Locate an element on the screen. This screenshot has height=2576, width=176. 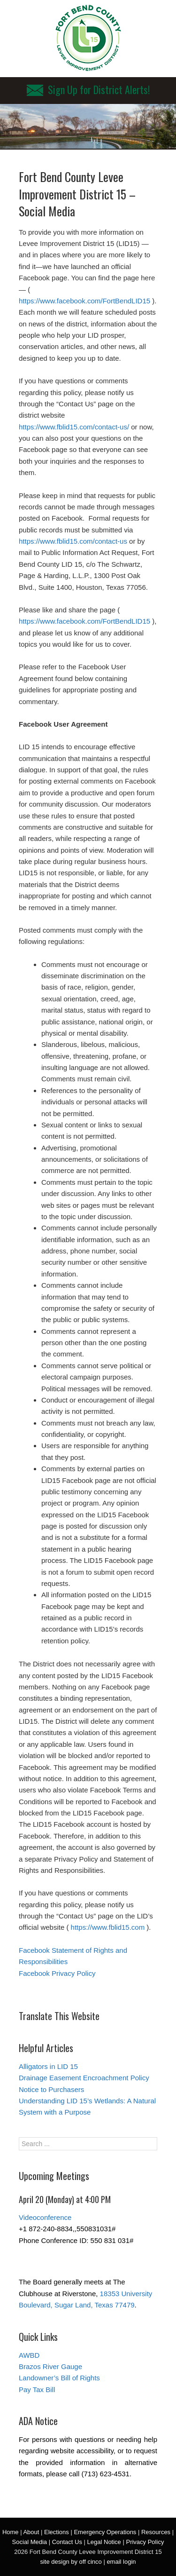
Facebook Privacy Policy is located at coordinates (57, 1973).